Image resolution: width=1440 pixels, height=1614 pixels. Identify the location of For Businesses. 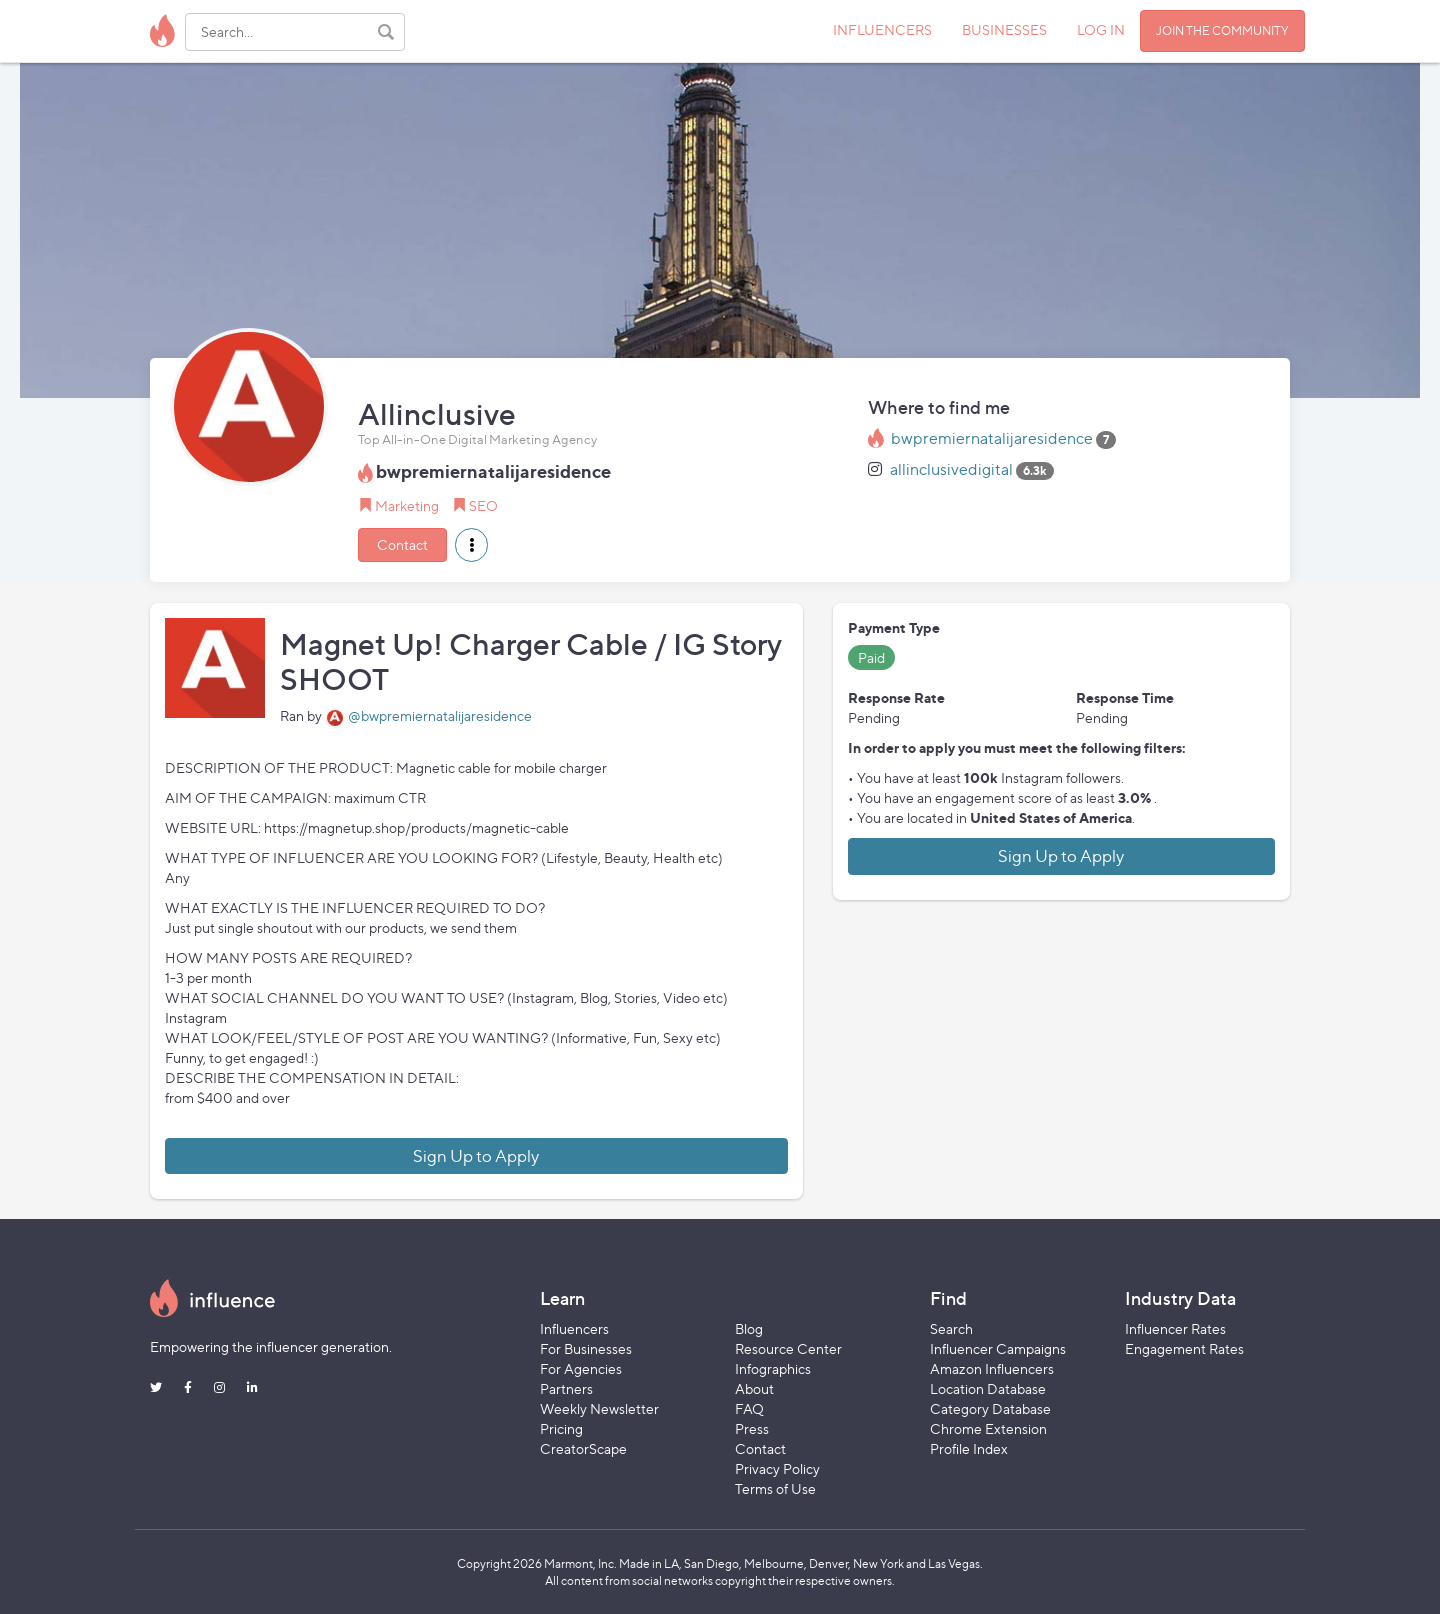
(586, 1348).